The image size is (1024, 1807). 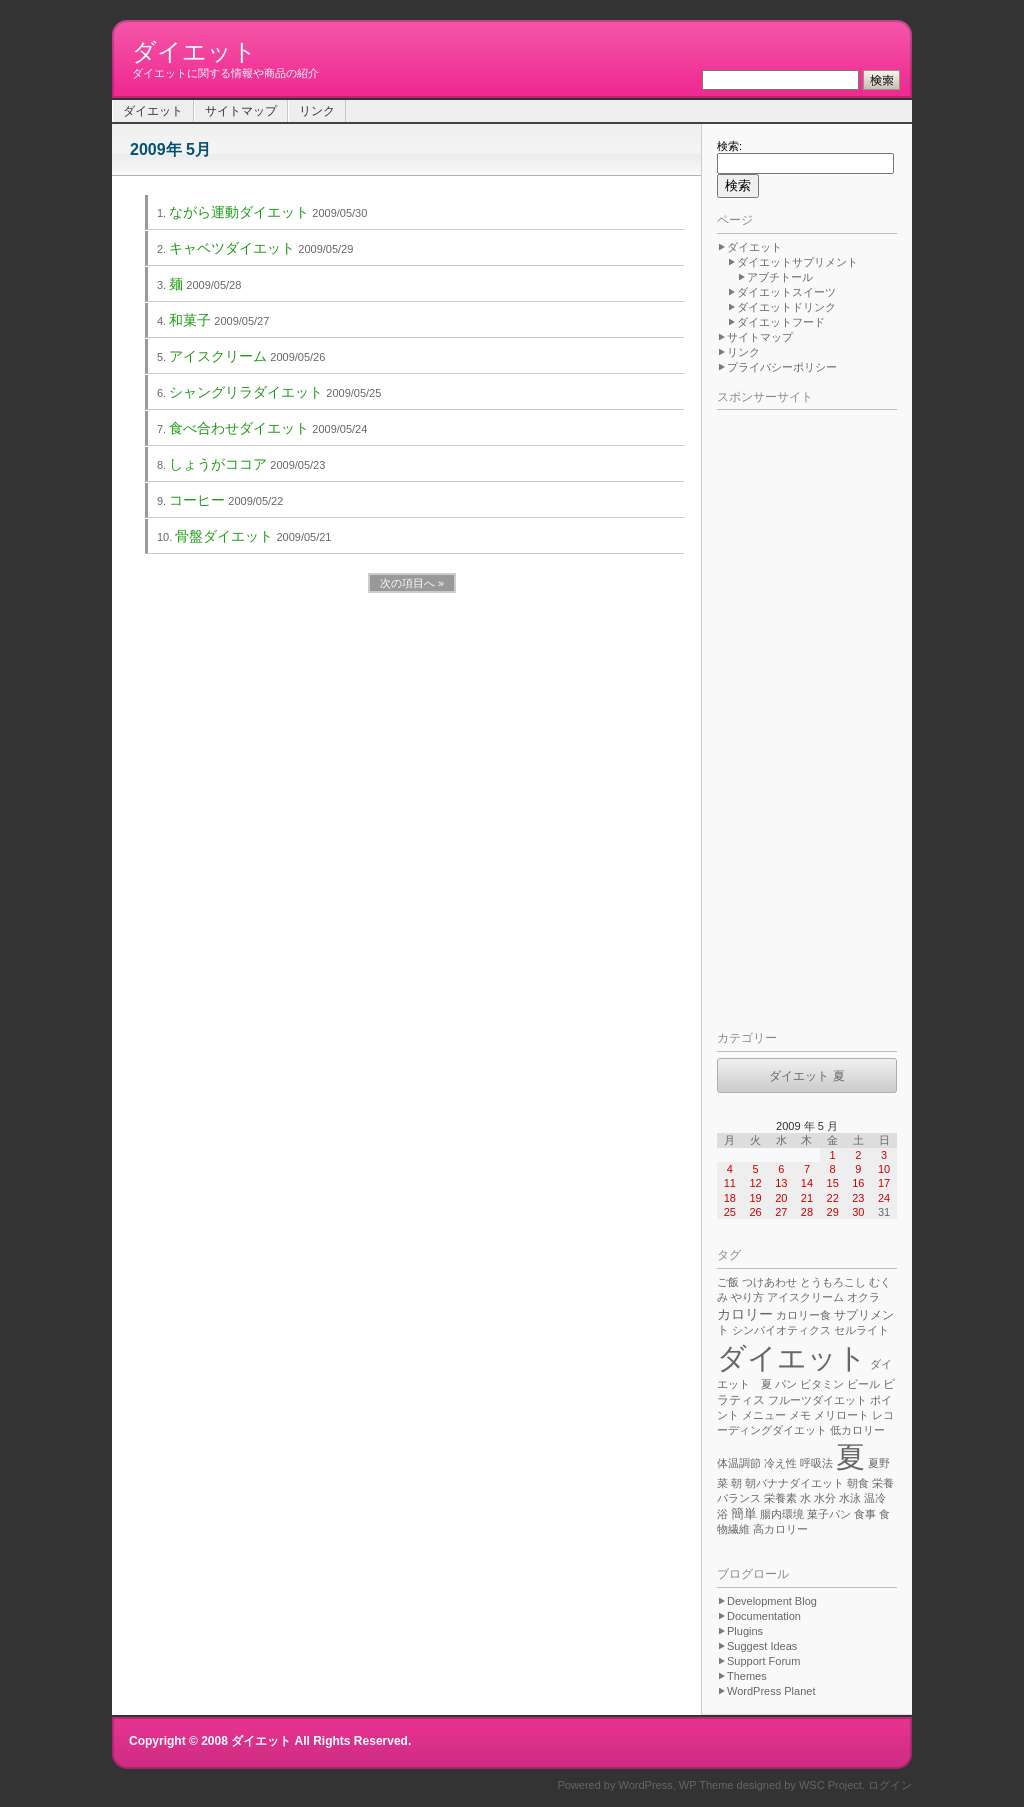 I want to click on 30, so click(x=858, y=1212).